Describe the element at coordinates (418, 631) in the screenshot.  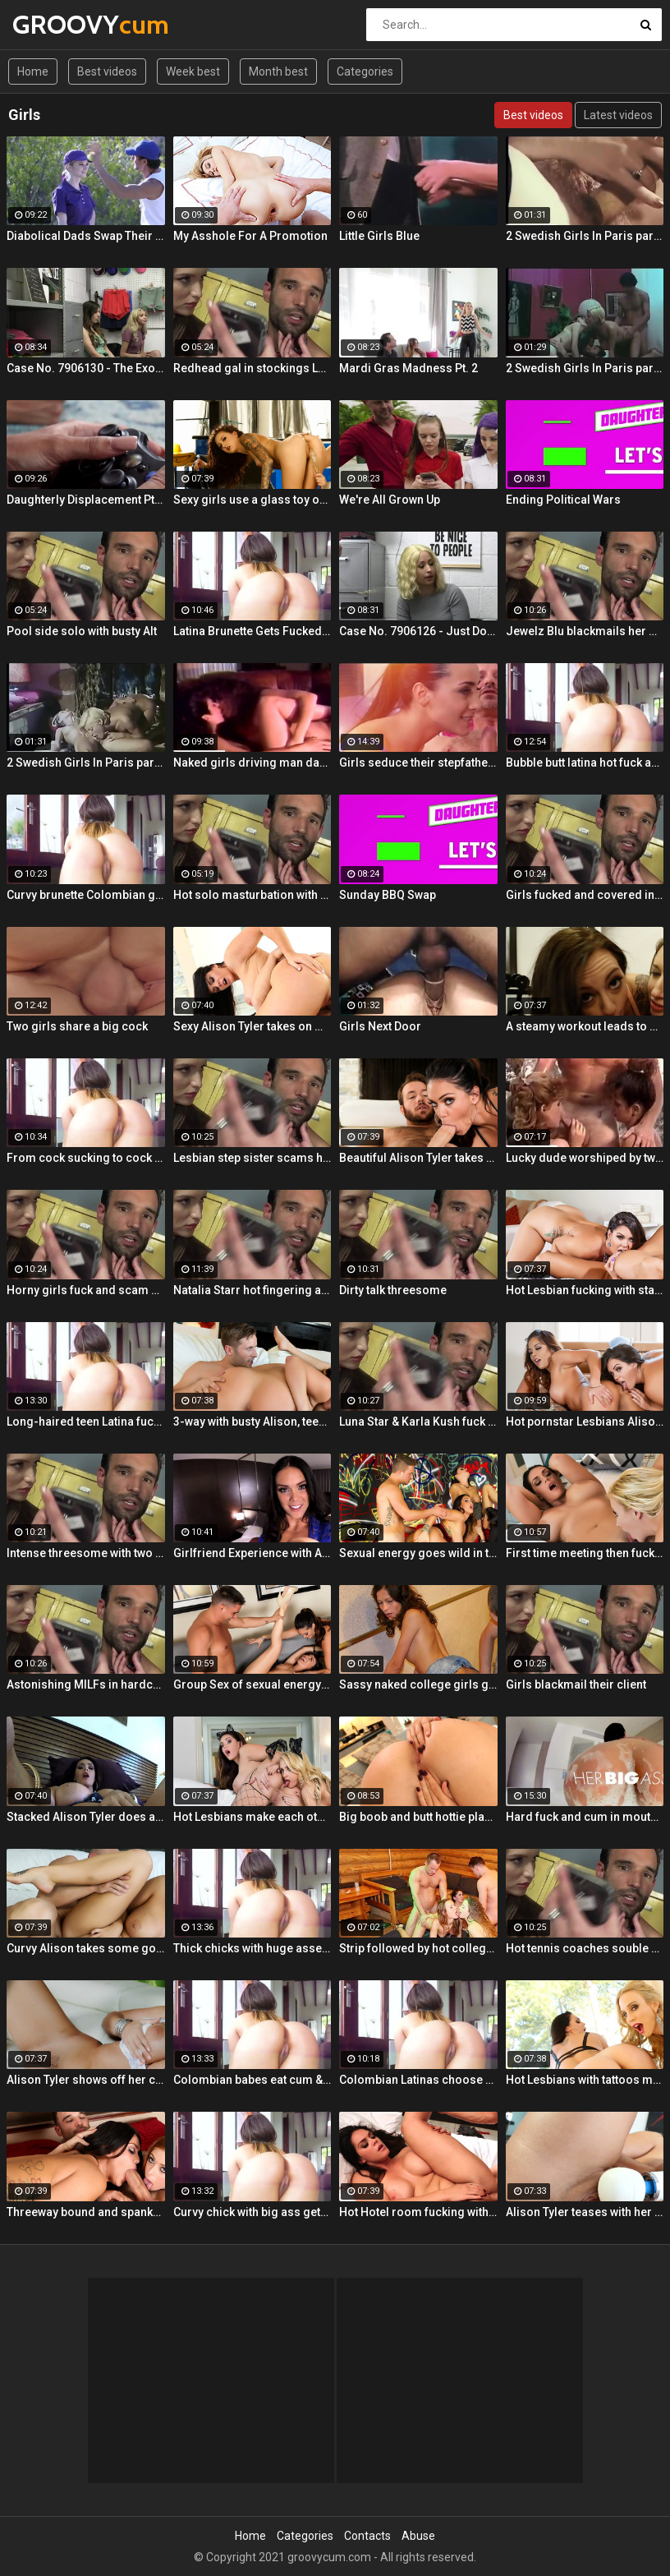
I see `Case No. 7906126 - Just Do Everything I Say Girls` at that location.